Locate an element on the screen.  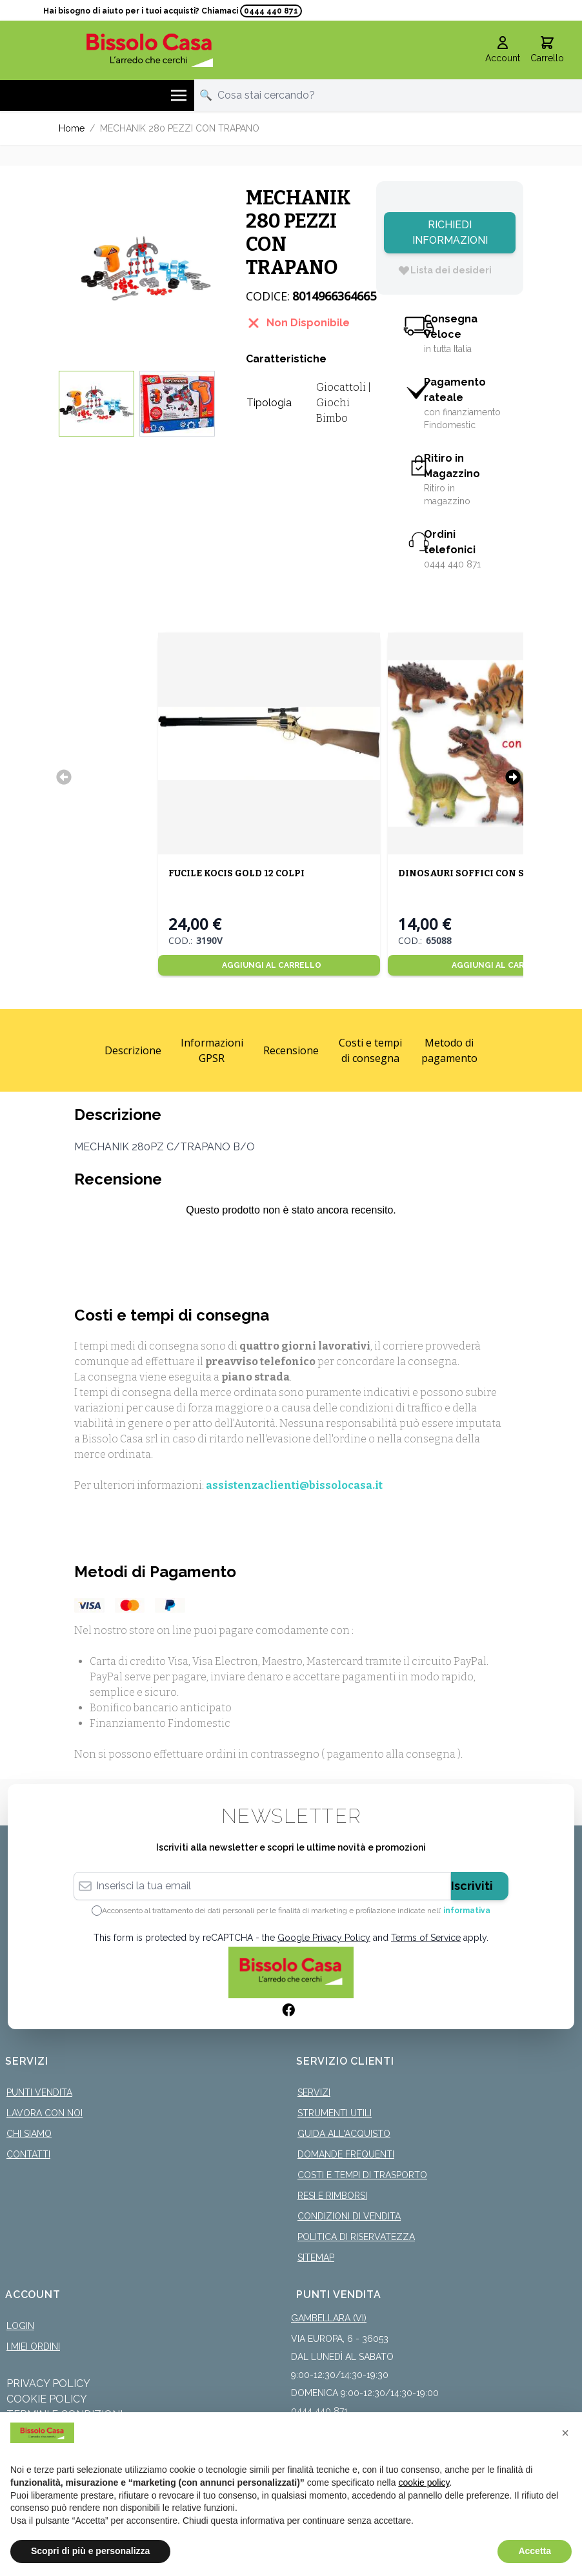
Privacy Policy is located at coordinates (48, 2383).